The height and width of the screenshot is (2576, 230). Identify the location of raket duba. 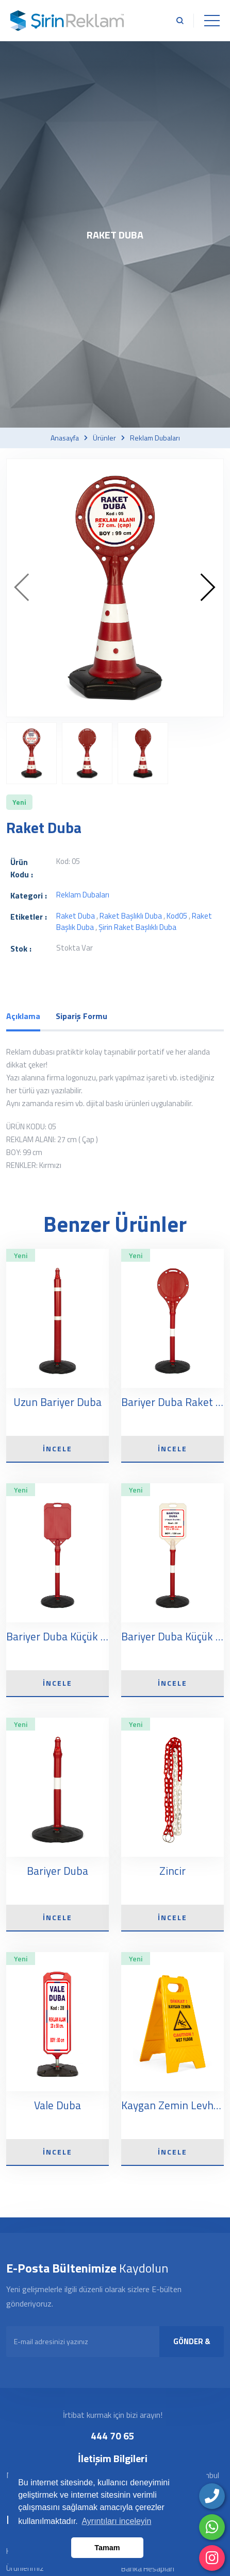
(75, 916).